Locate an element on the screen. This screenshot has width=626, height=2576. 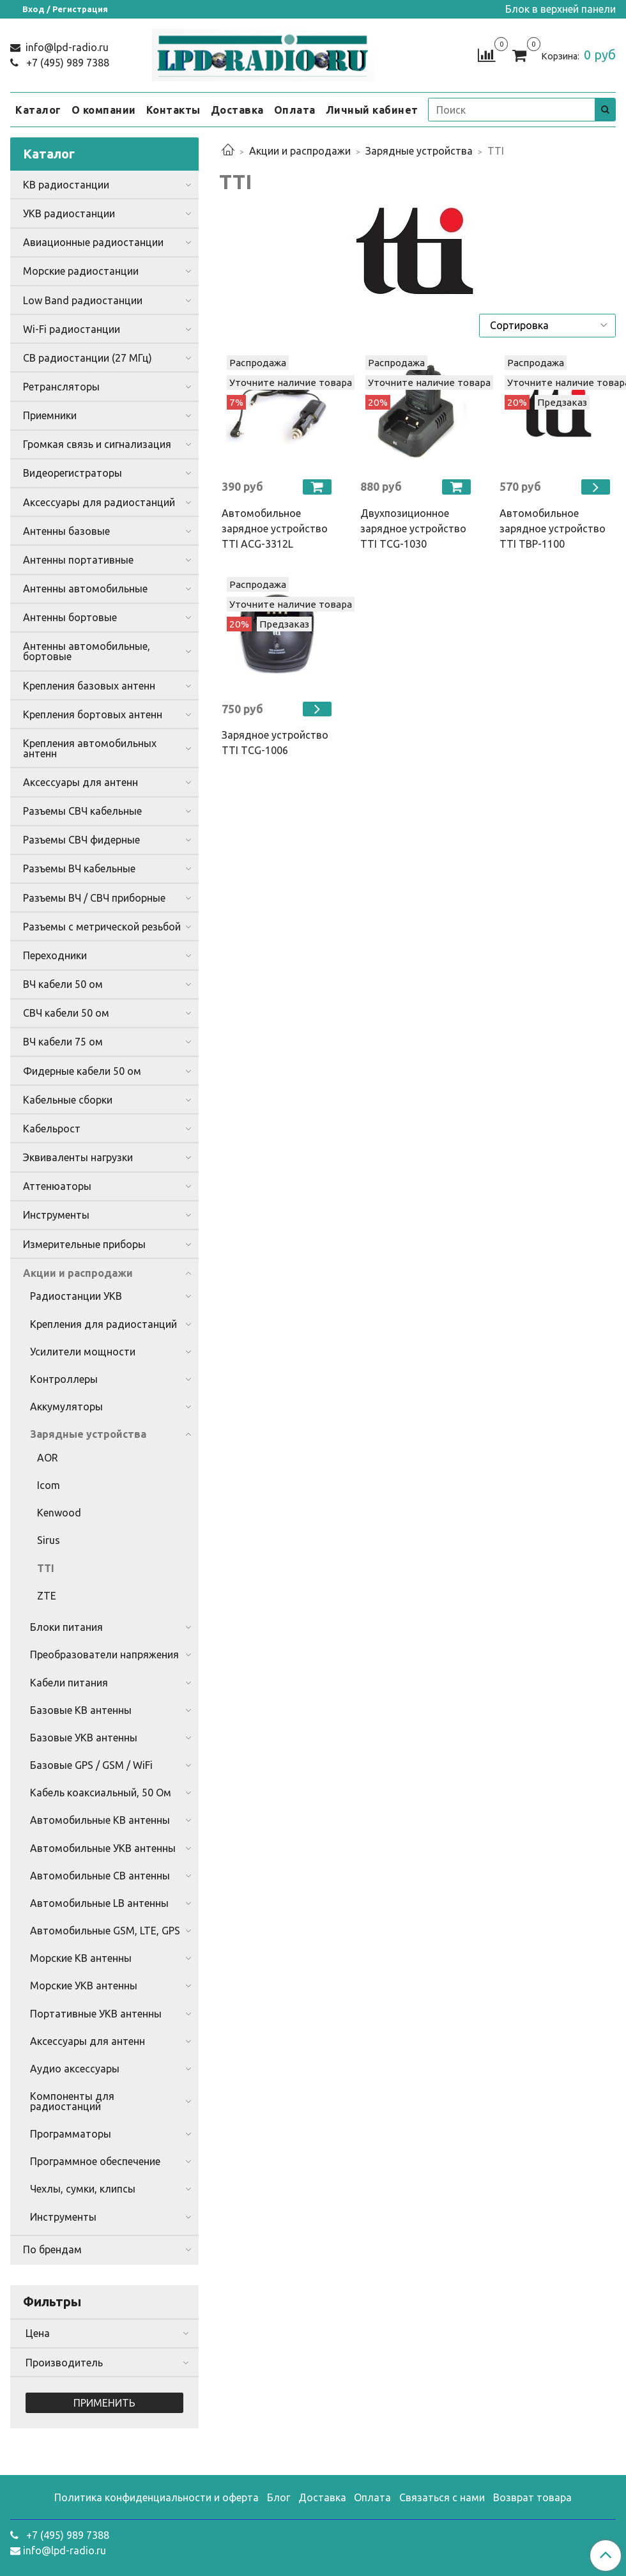
Инструменты is located at coordinates (56, 1215).